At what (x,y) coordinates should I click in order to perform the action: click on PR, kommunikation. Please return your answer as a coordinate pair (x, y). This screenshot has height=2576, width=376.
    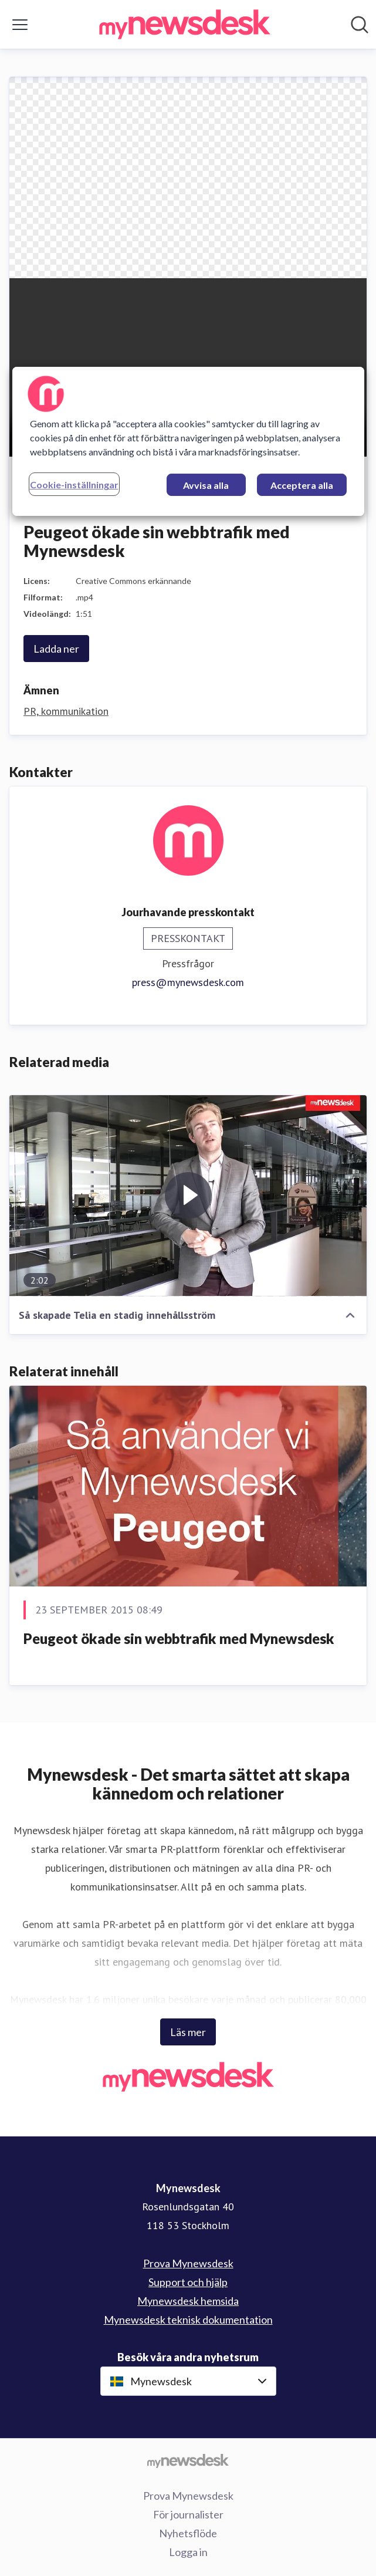
    Looking at the image, I should click on (66, 711).